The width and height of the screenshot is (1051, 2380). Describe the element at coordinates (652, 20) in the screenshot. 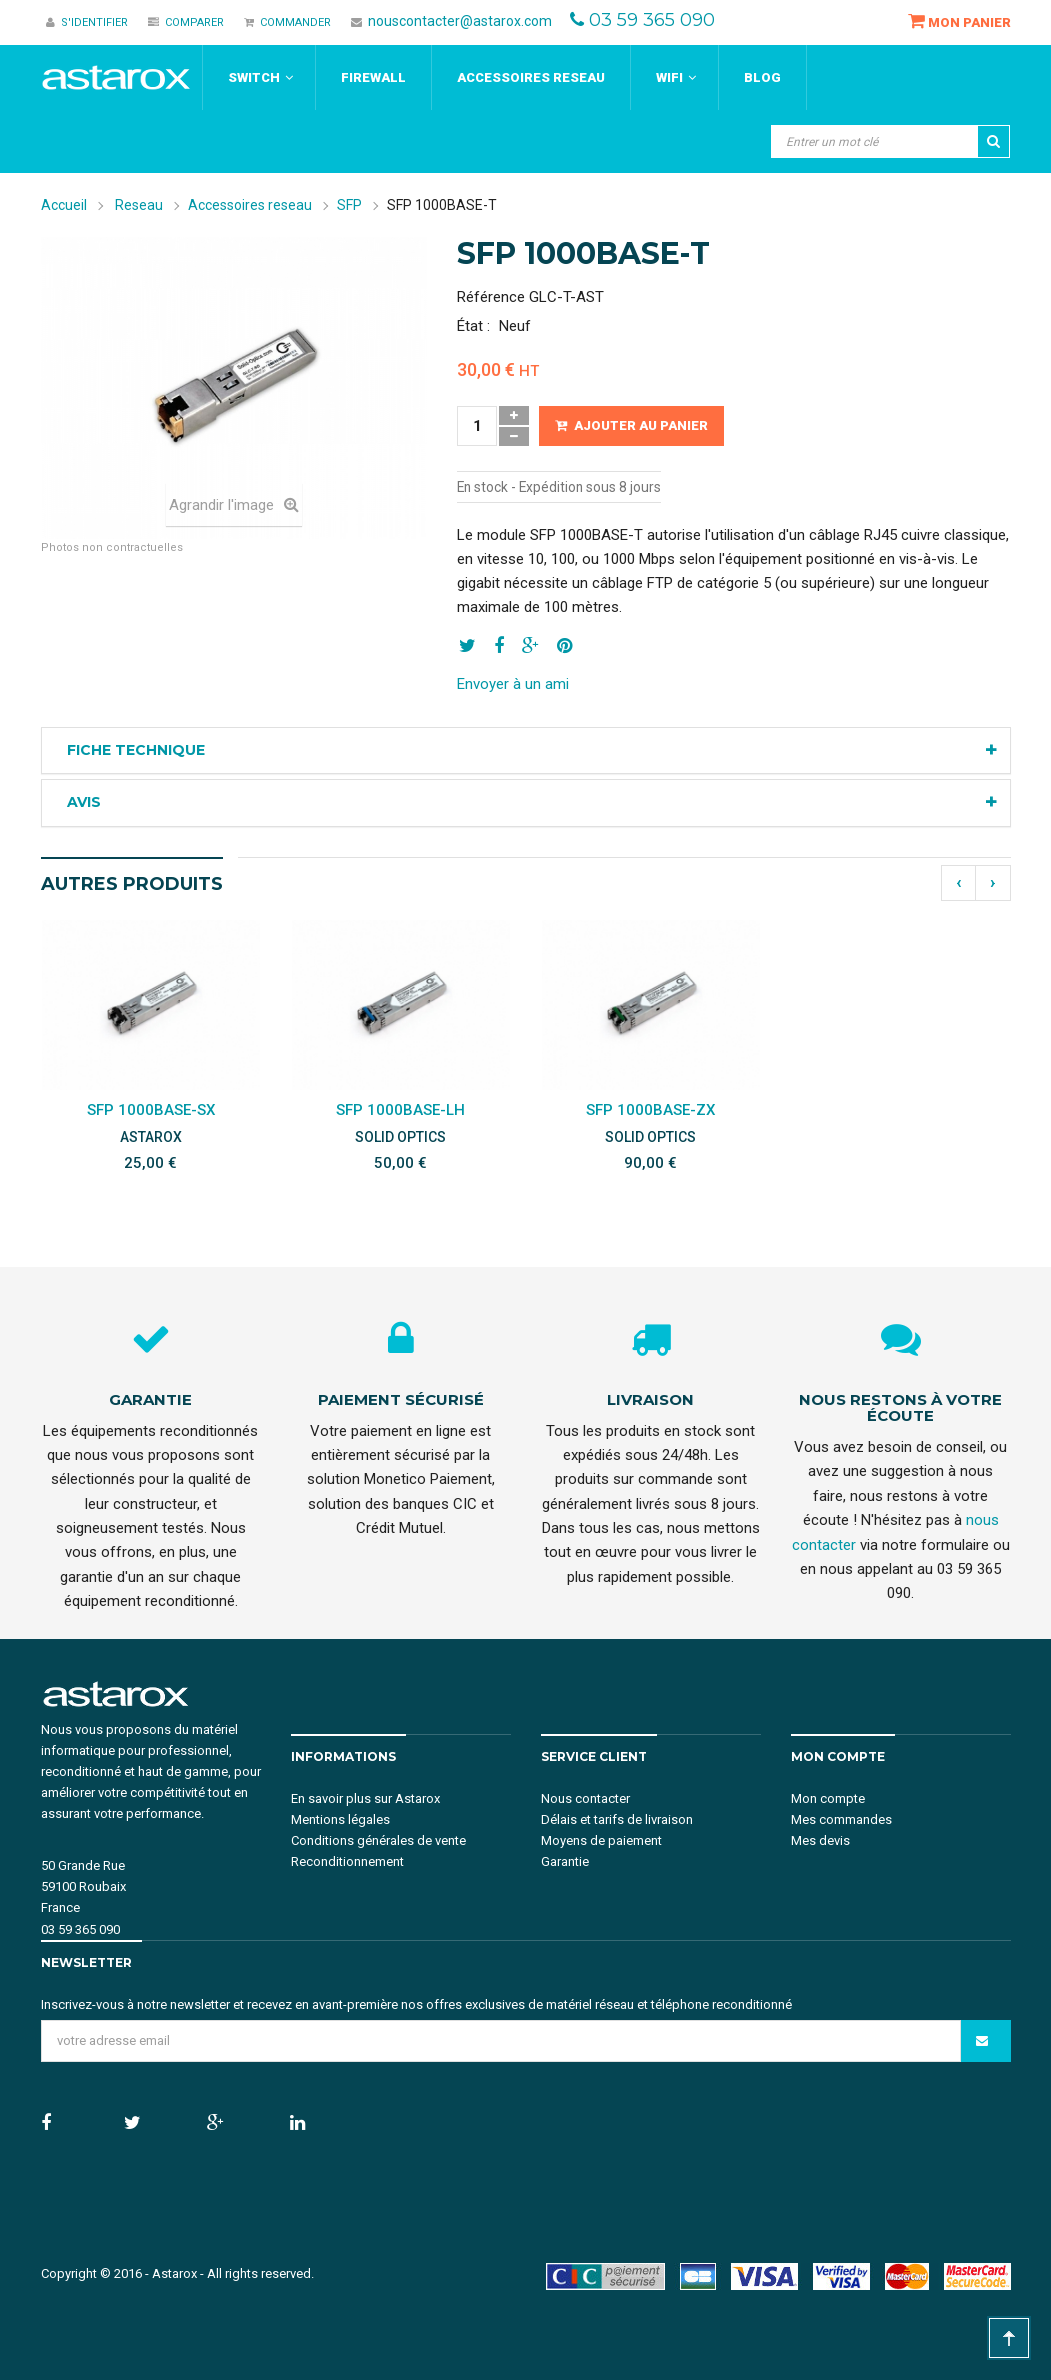

I see `03 59 365 090` at that location.